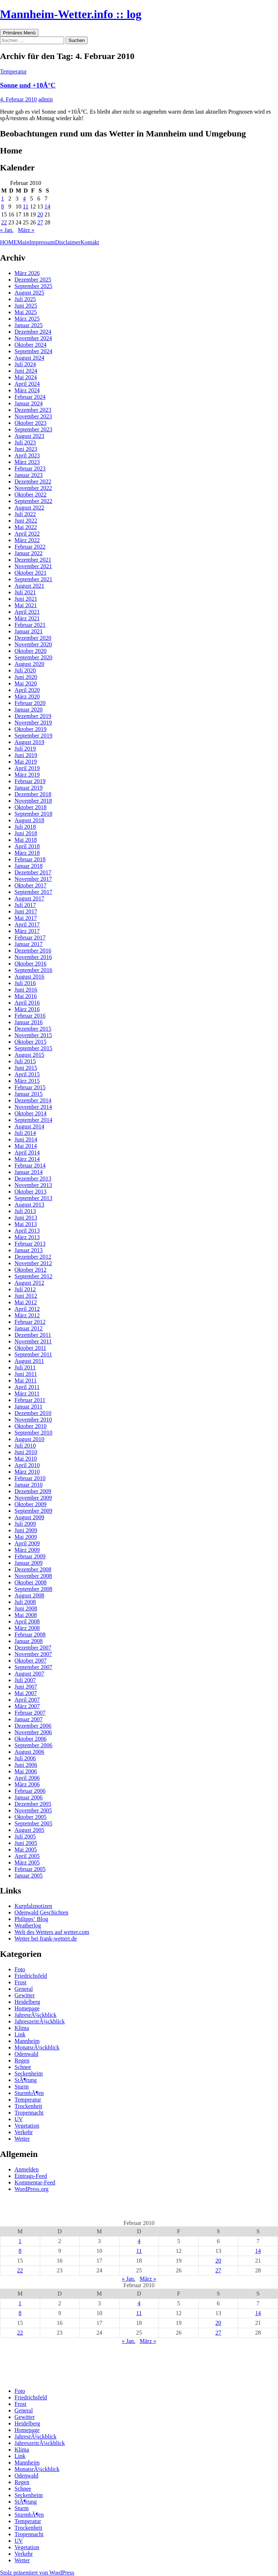 This screenshot has width=278, height=2576. What do you see at coordinates (29, 664) in the screenshot?
I see `August 2020` at bounding box center [29, 664].